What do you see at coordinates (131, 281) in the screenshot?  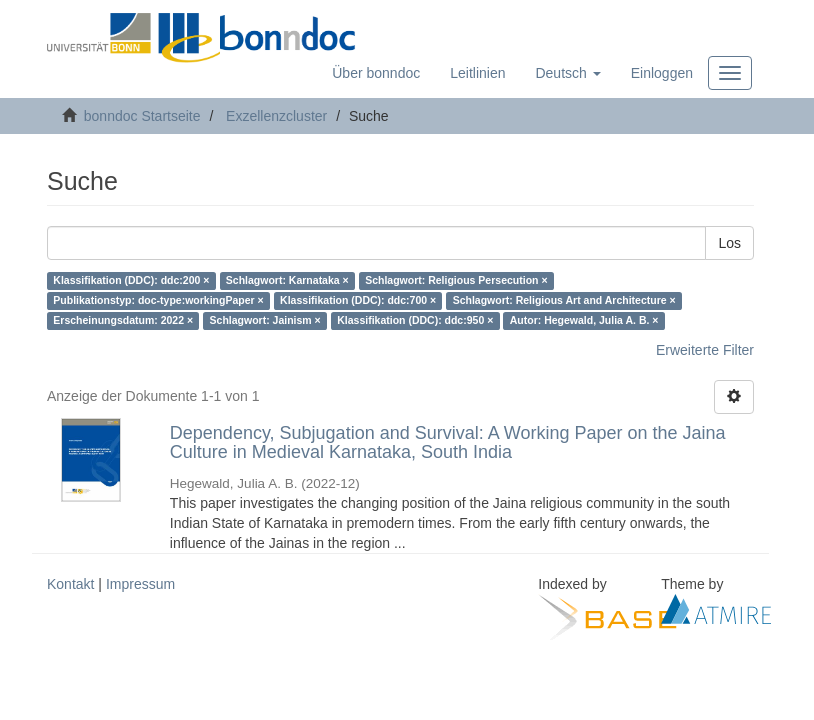 I see `Klassifikation (DDC): ddc:200 ×` at bounding box center [131, 281].